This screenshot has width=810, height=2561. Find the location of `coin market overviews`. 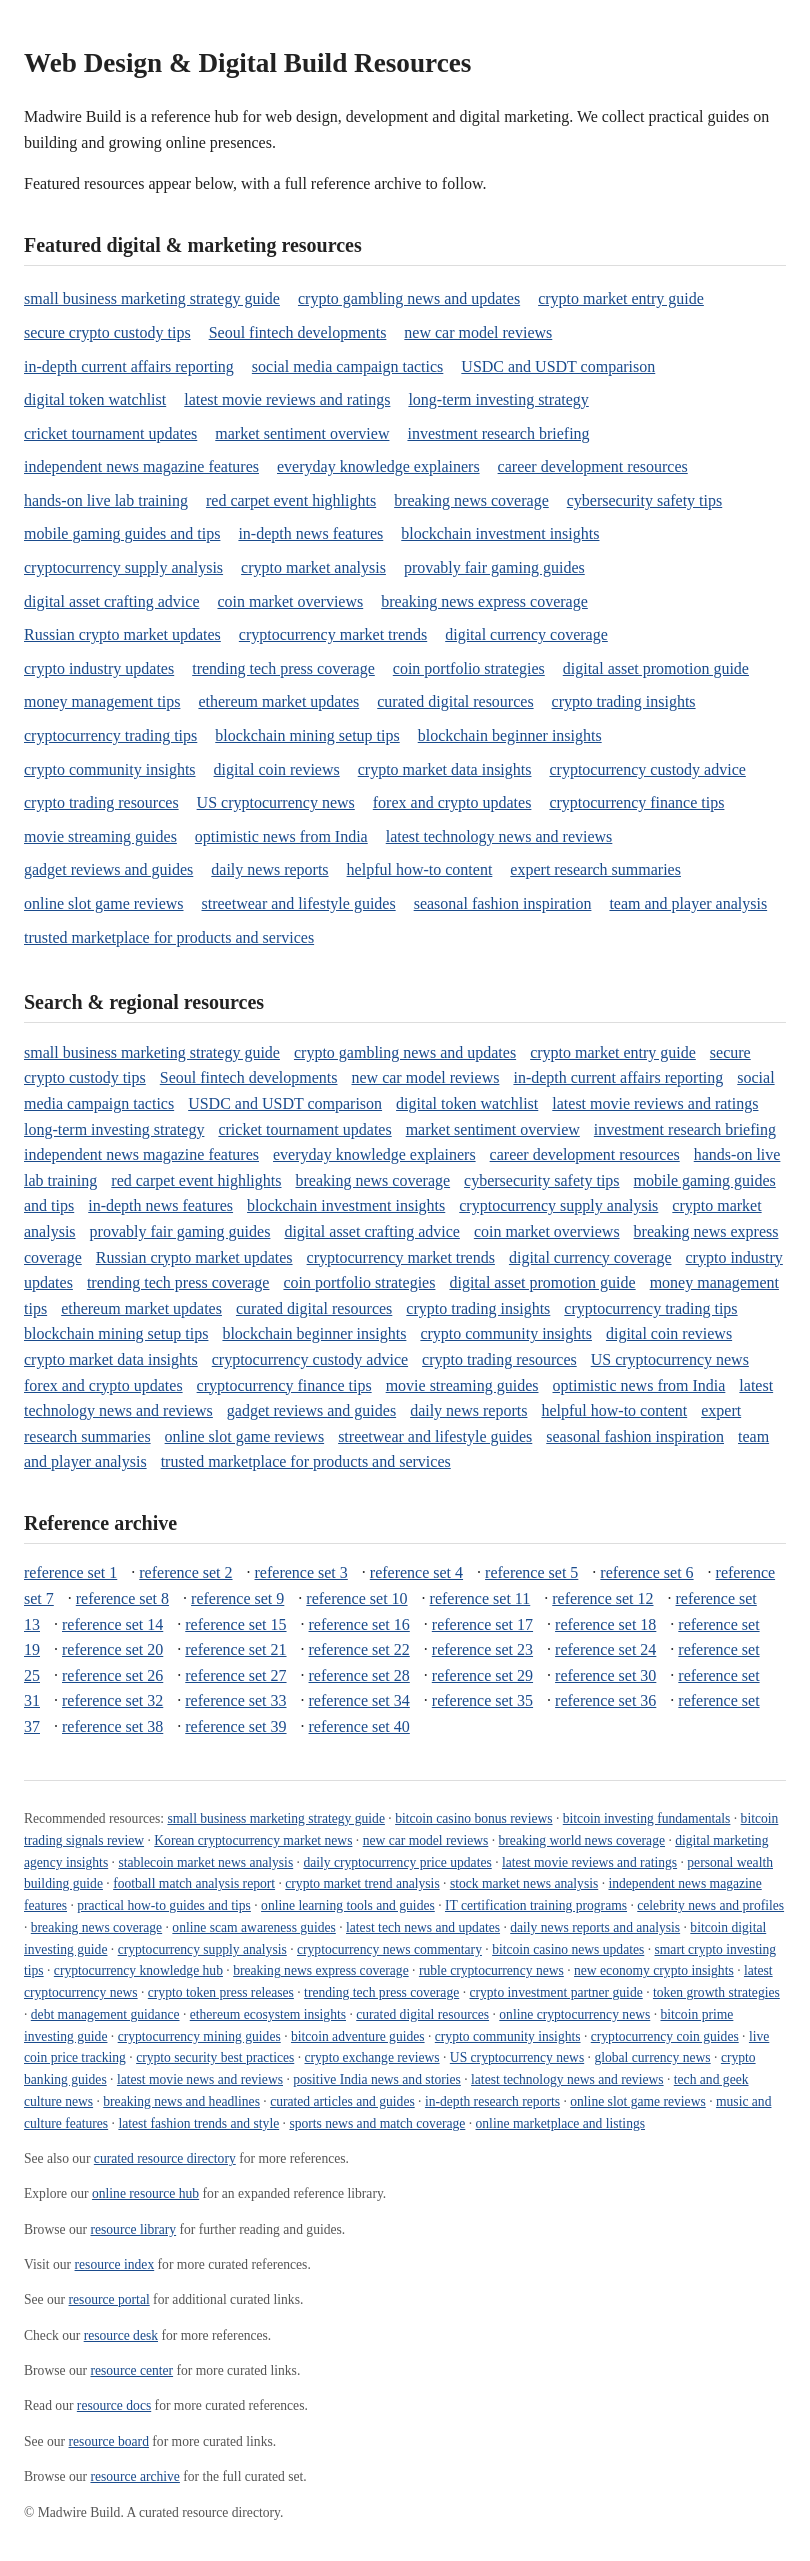

coin market overviews is located at coordinates (290, 601).